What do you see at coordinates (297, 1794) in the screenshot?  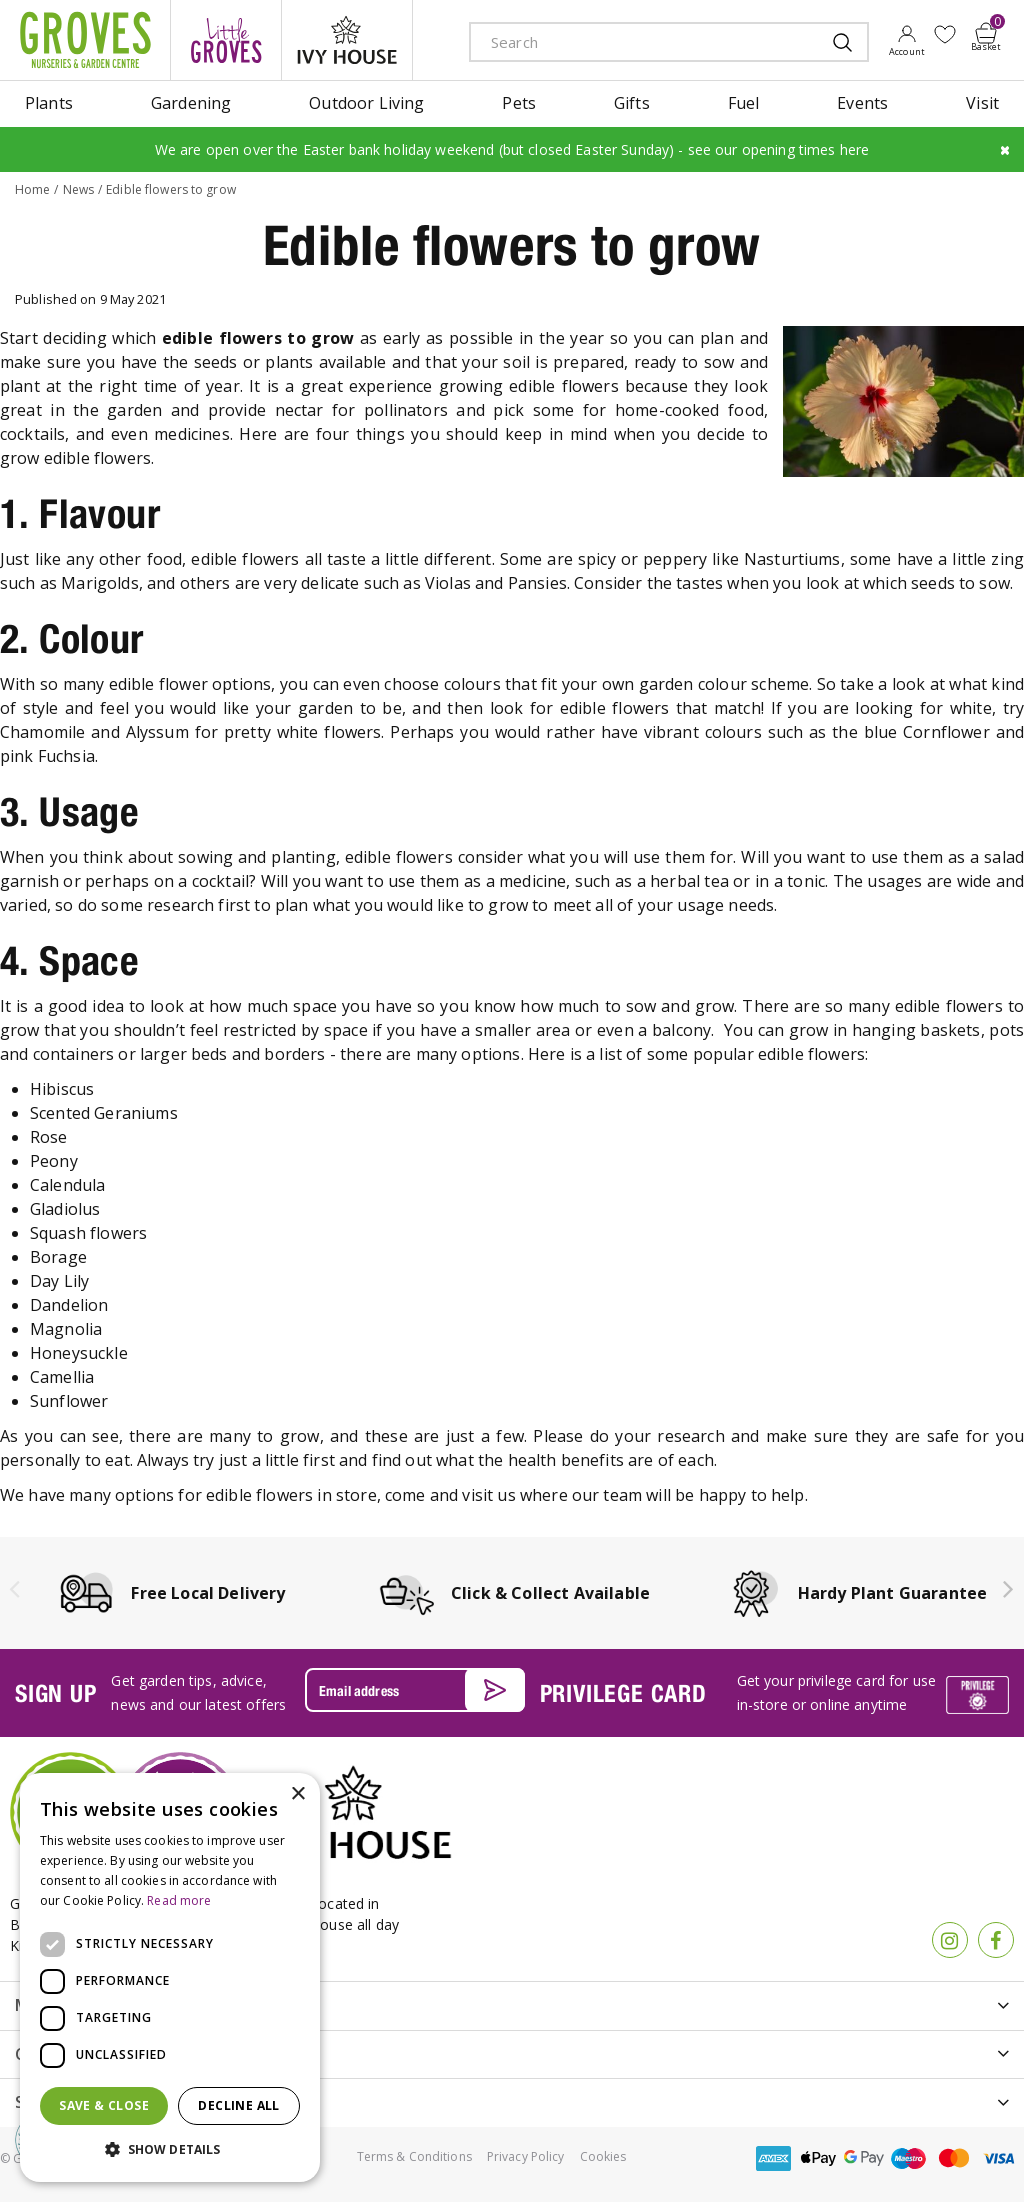 I see `× [button]` at bounding box center [297, 1794].